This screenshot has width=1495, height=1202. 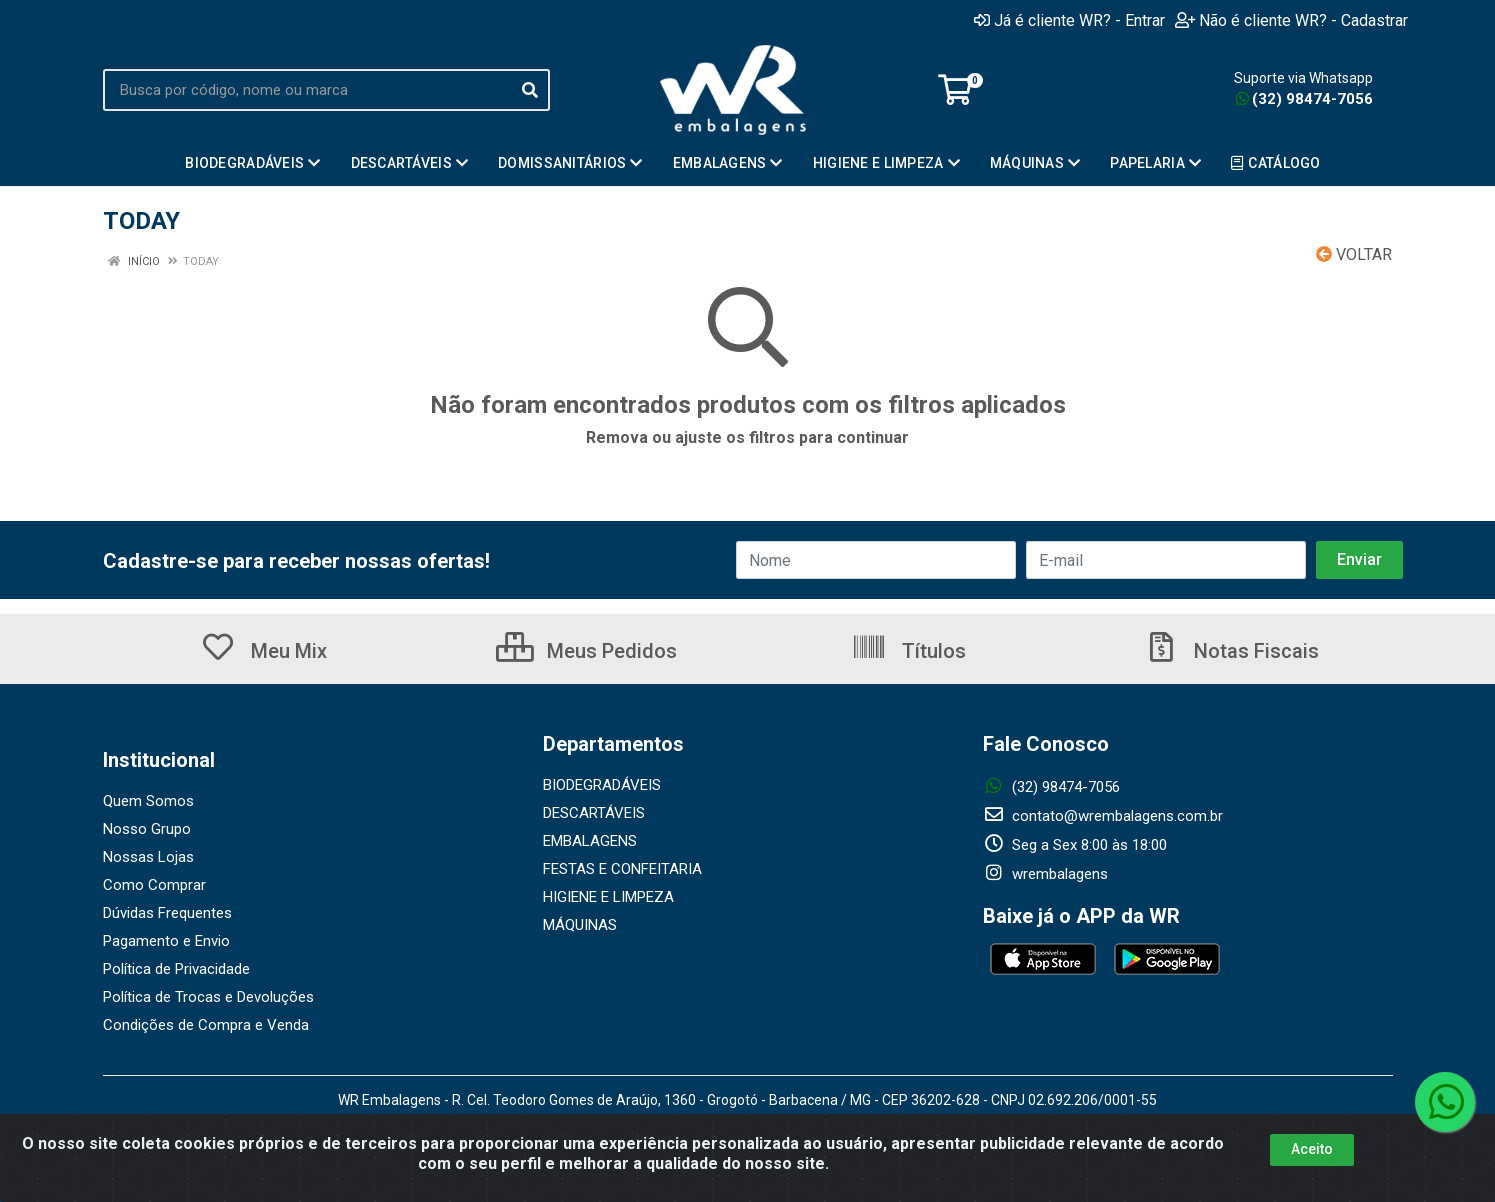 What do you see at coordinates (166, 941) in the screenshot?
I see `Pagamento e Envio` at bounding box center [166, 941].